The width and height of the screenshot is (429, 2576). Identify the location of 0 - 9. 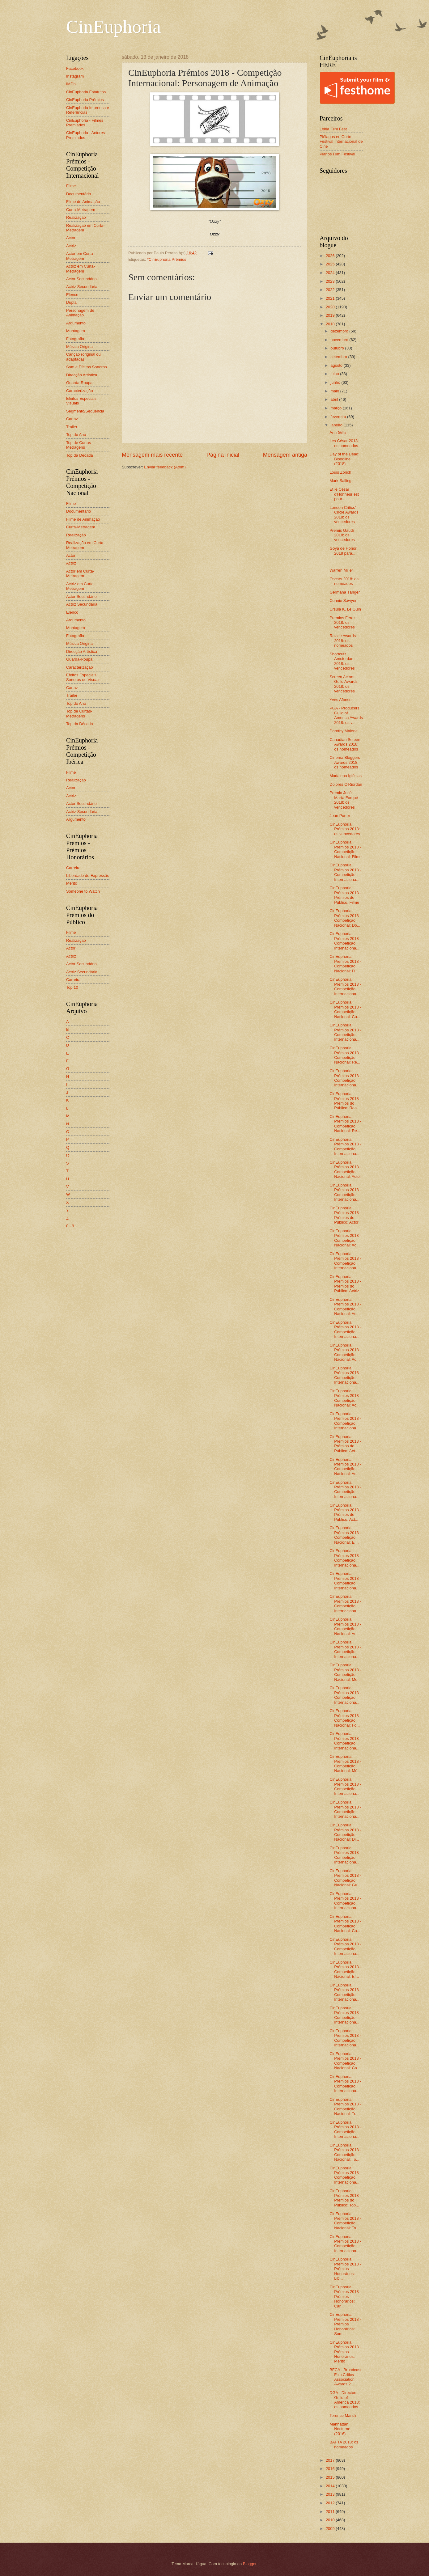
(70, 1226).